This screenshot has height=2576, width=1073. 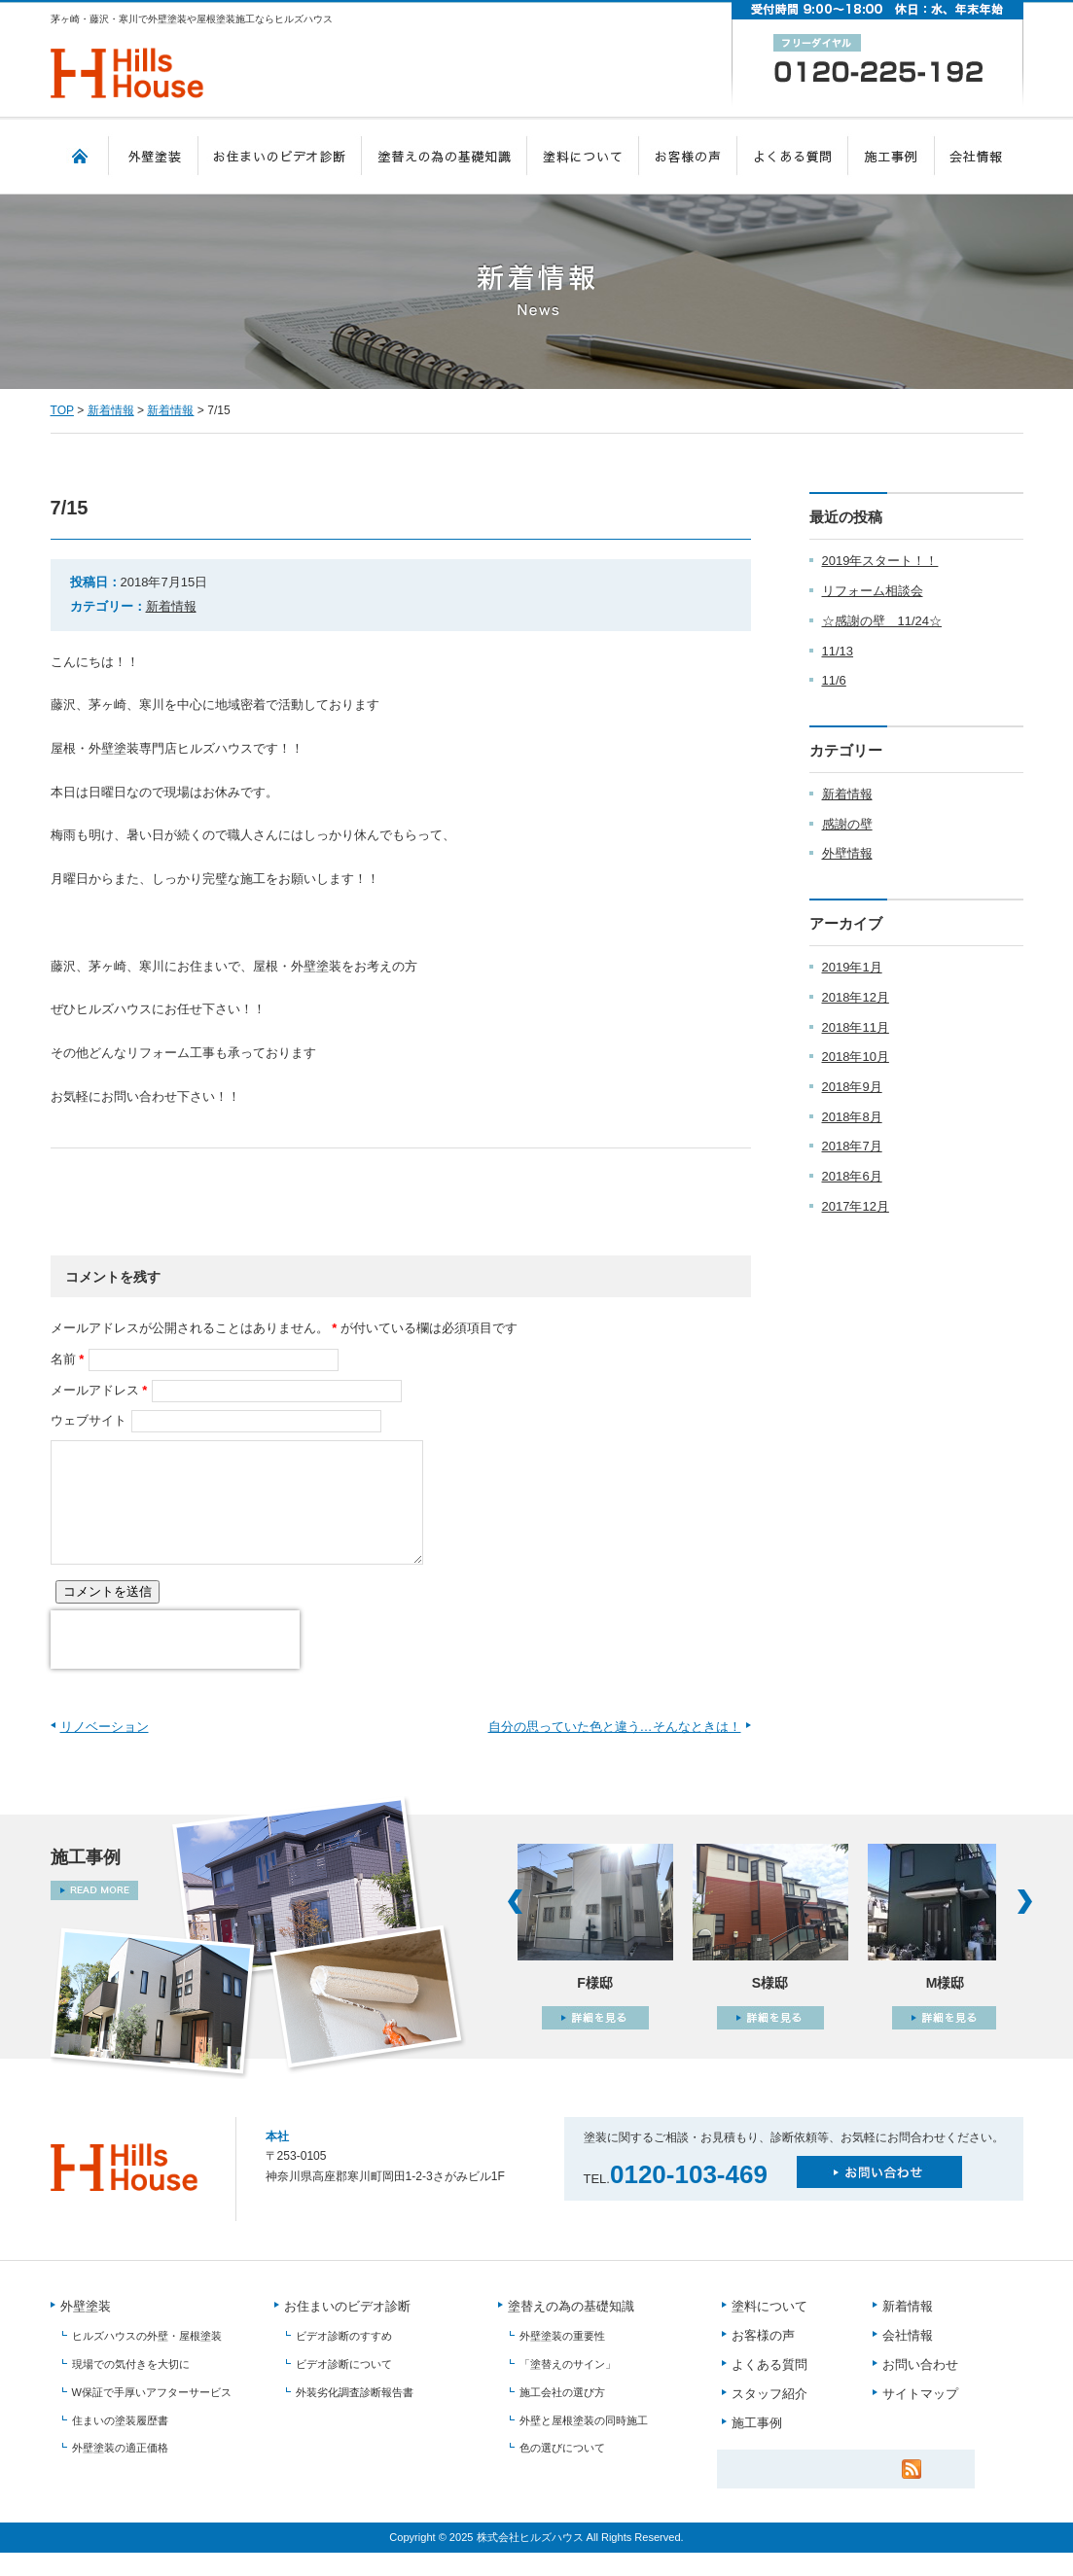 I want to click on 外壁情報, so click(x=847, y=853).